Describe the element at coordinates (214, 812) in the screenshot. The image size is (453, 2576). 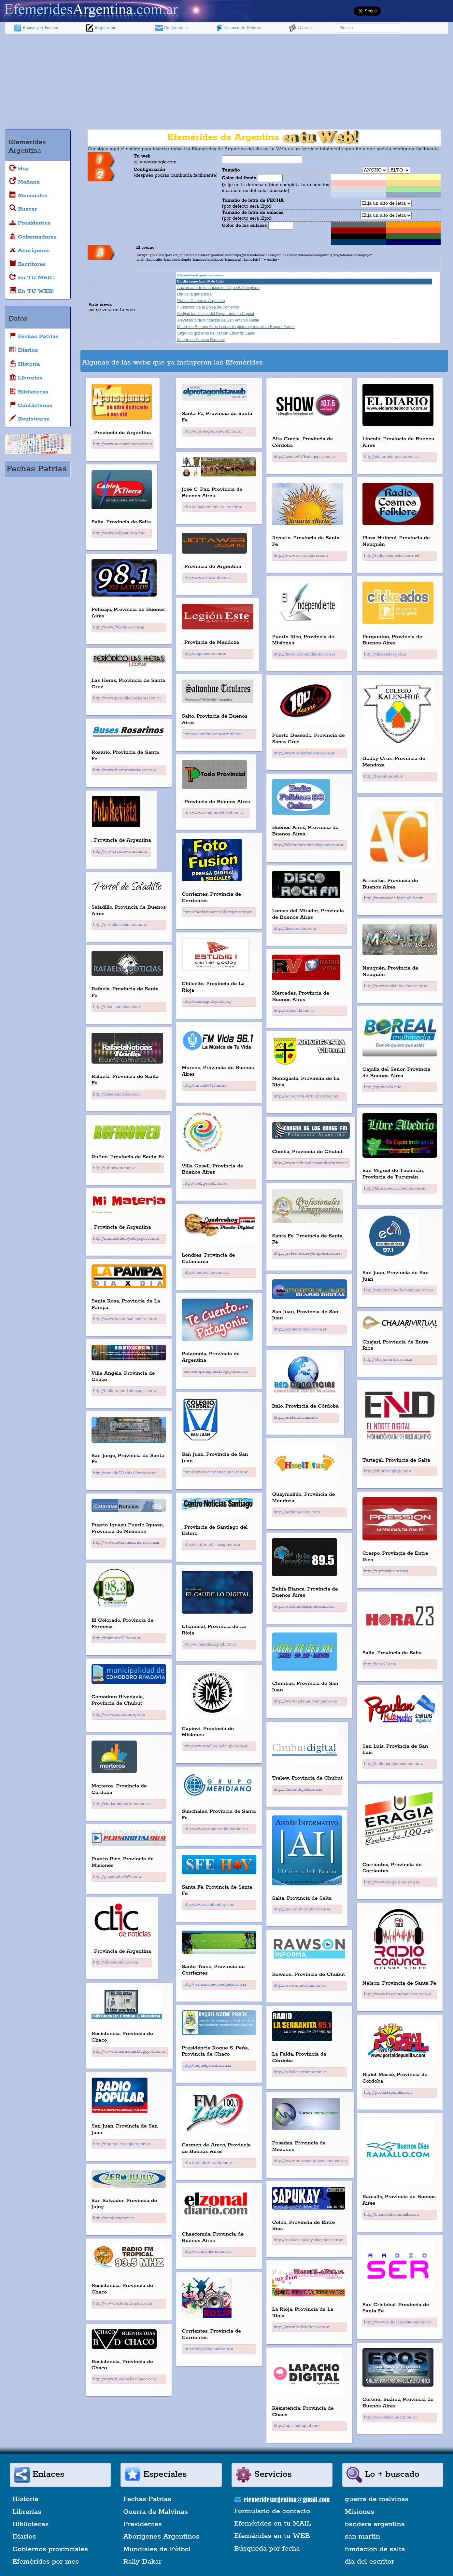
I see `http://www.todoprovincial.com.ar` at that location.